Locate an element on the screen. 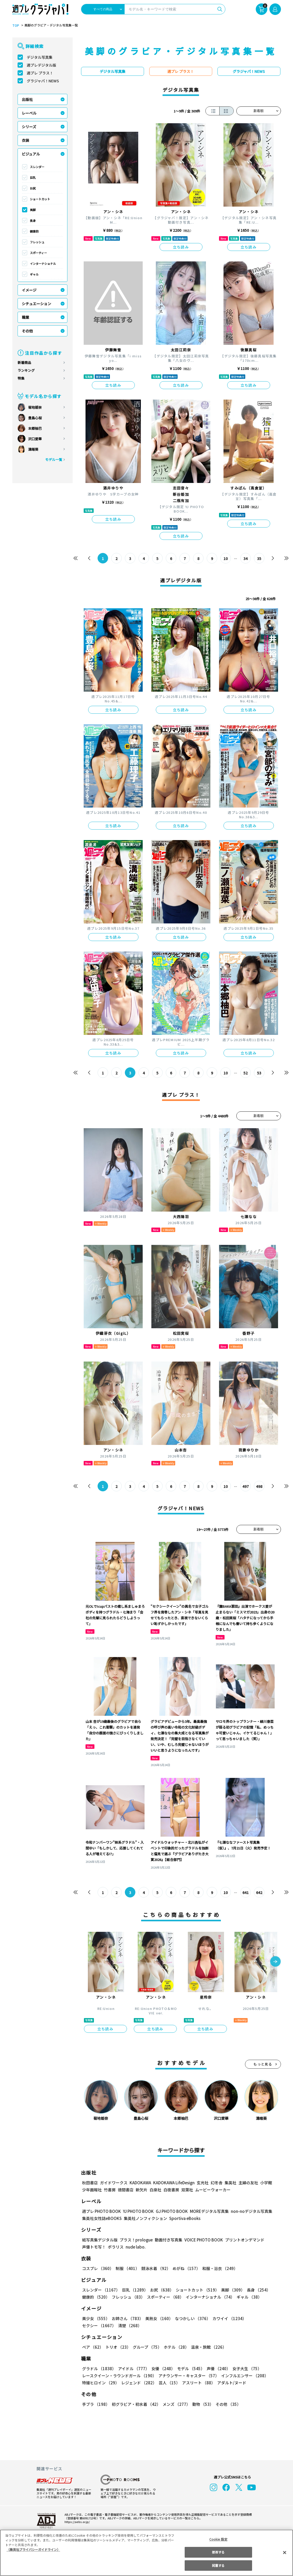 The image size is (293, 2576). ビジュアル is located at coordinates (31, 154).